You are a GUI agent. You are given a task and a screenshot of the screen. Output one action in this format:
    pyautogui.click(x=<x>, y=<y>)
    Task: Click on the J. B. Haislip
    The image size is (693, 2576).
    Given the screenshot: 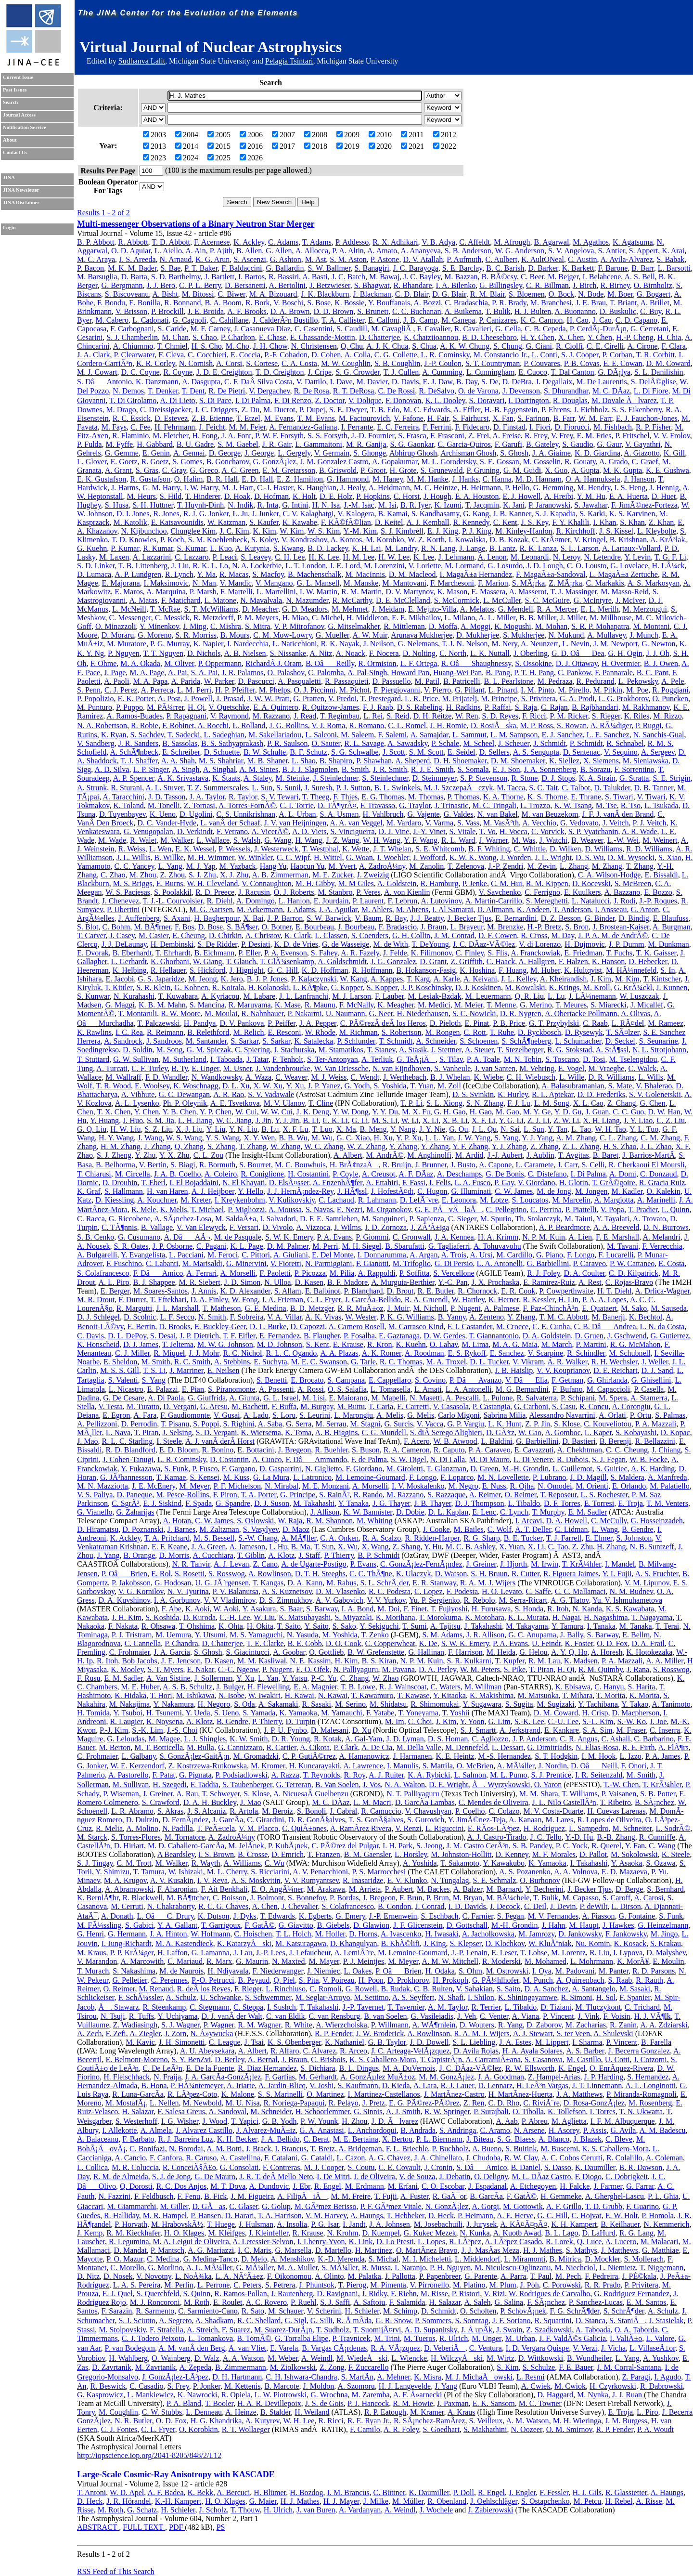 What is the action you would take?
    pyautogui.click(x=514, y=1370)
    